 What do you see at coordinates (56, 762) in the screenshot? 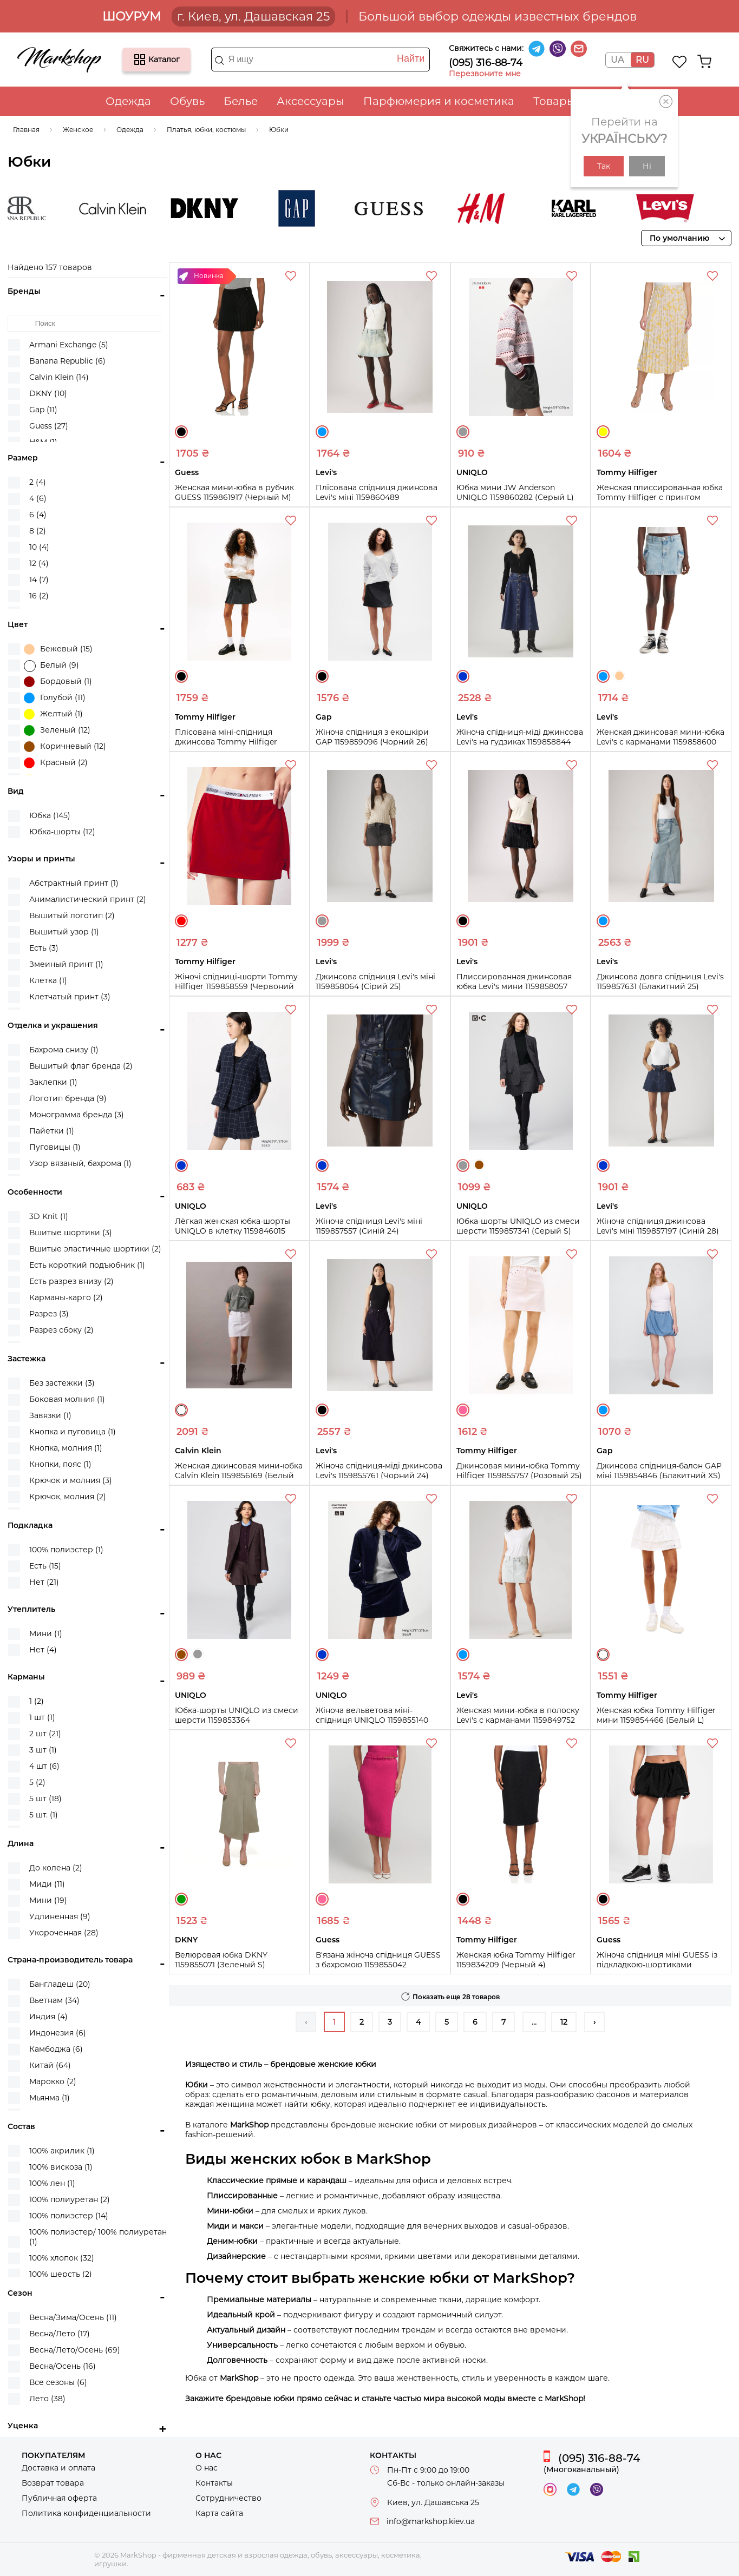
I see `Красный (2)` at bounding box center [56, 762].